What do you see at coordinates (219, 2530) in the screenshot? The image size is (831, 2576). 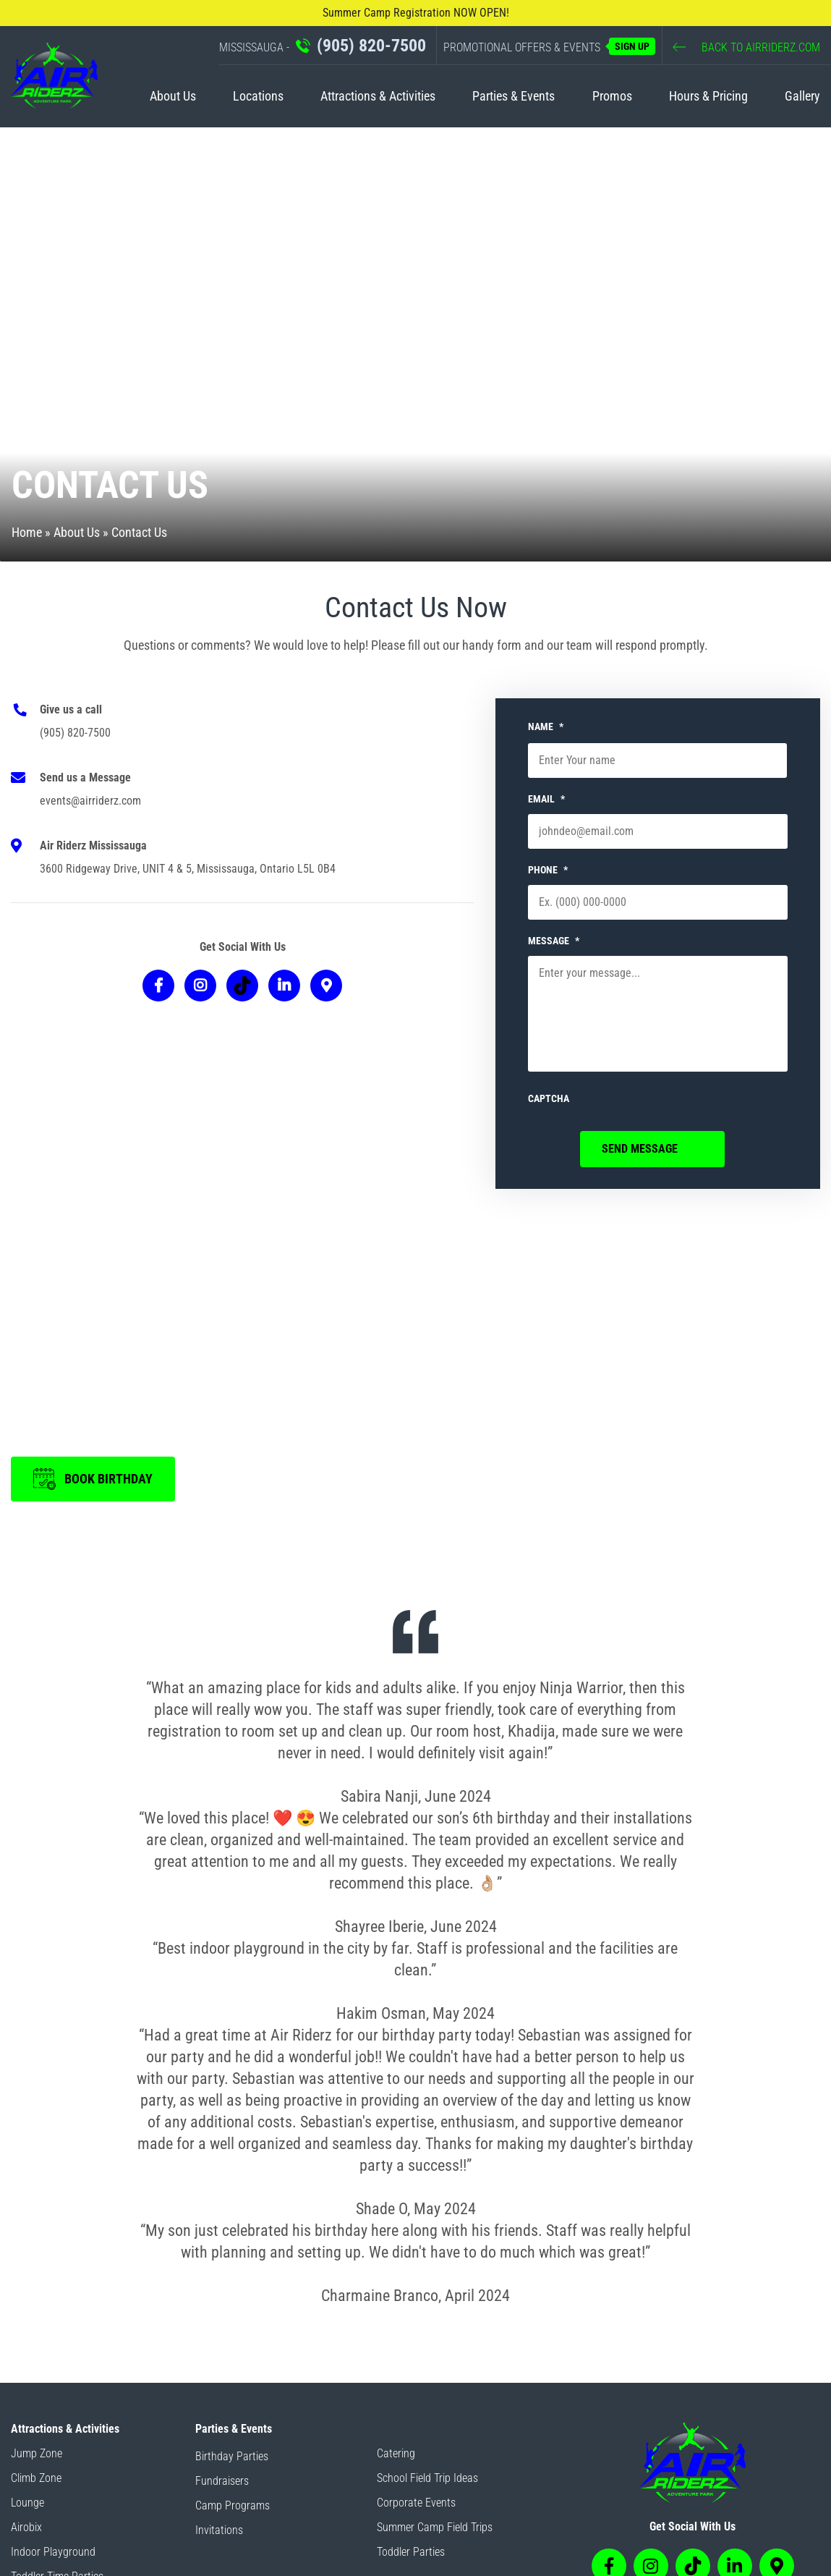 I see `Invitations` at bounding box center [219, 2530].